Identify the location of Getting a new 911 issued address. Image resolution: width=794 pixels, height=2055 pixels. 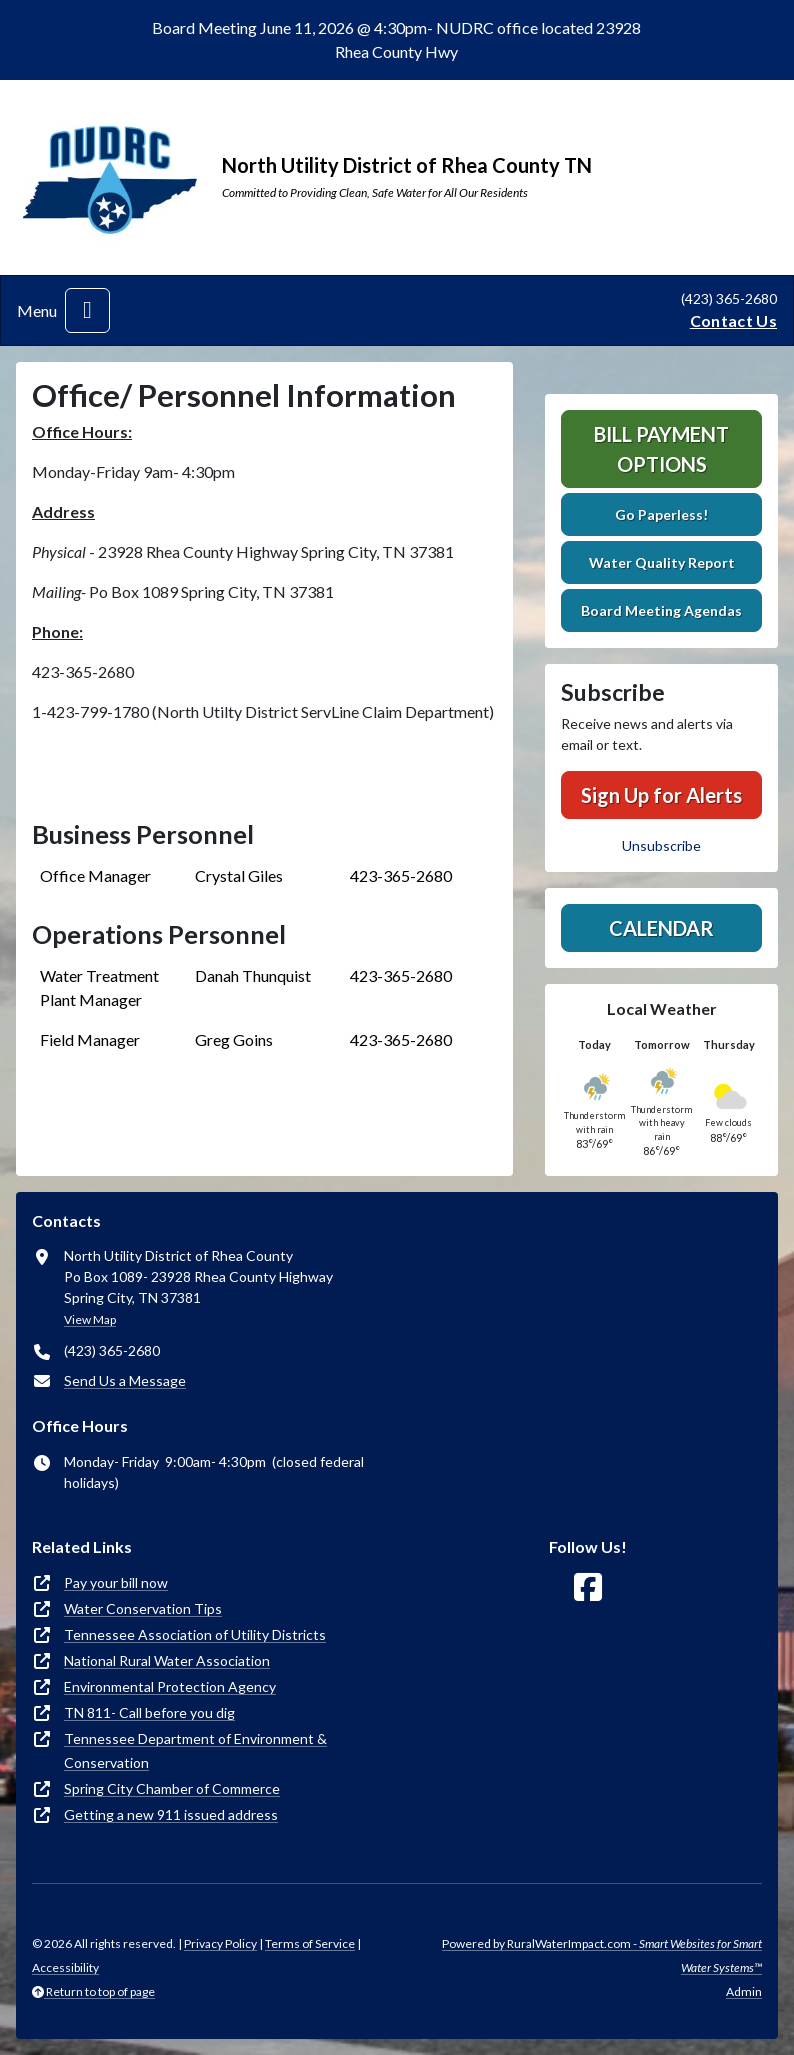
(171, 1814).